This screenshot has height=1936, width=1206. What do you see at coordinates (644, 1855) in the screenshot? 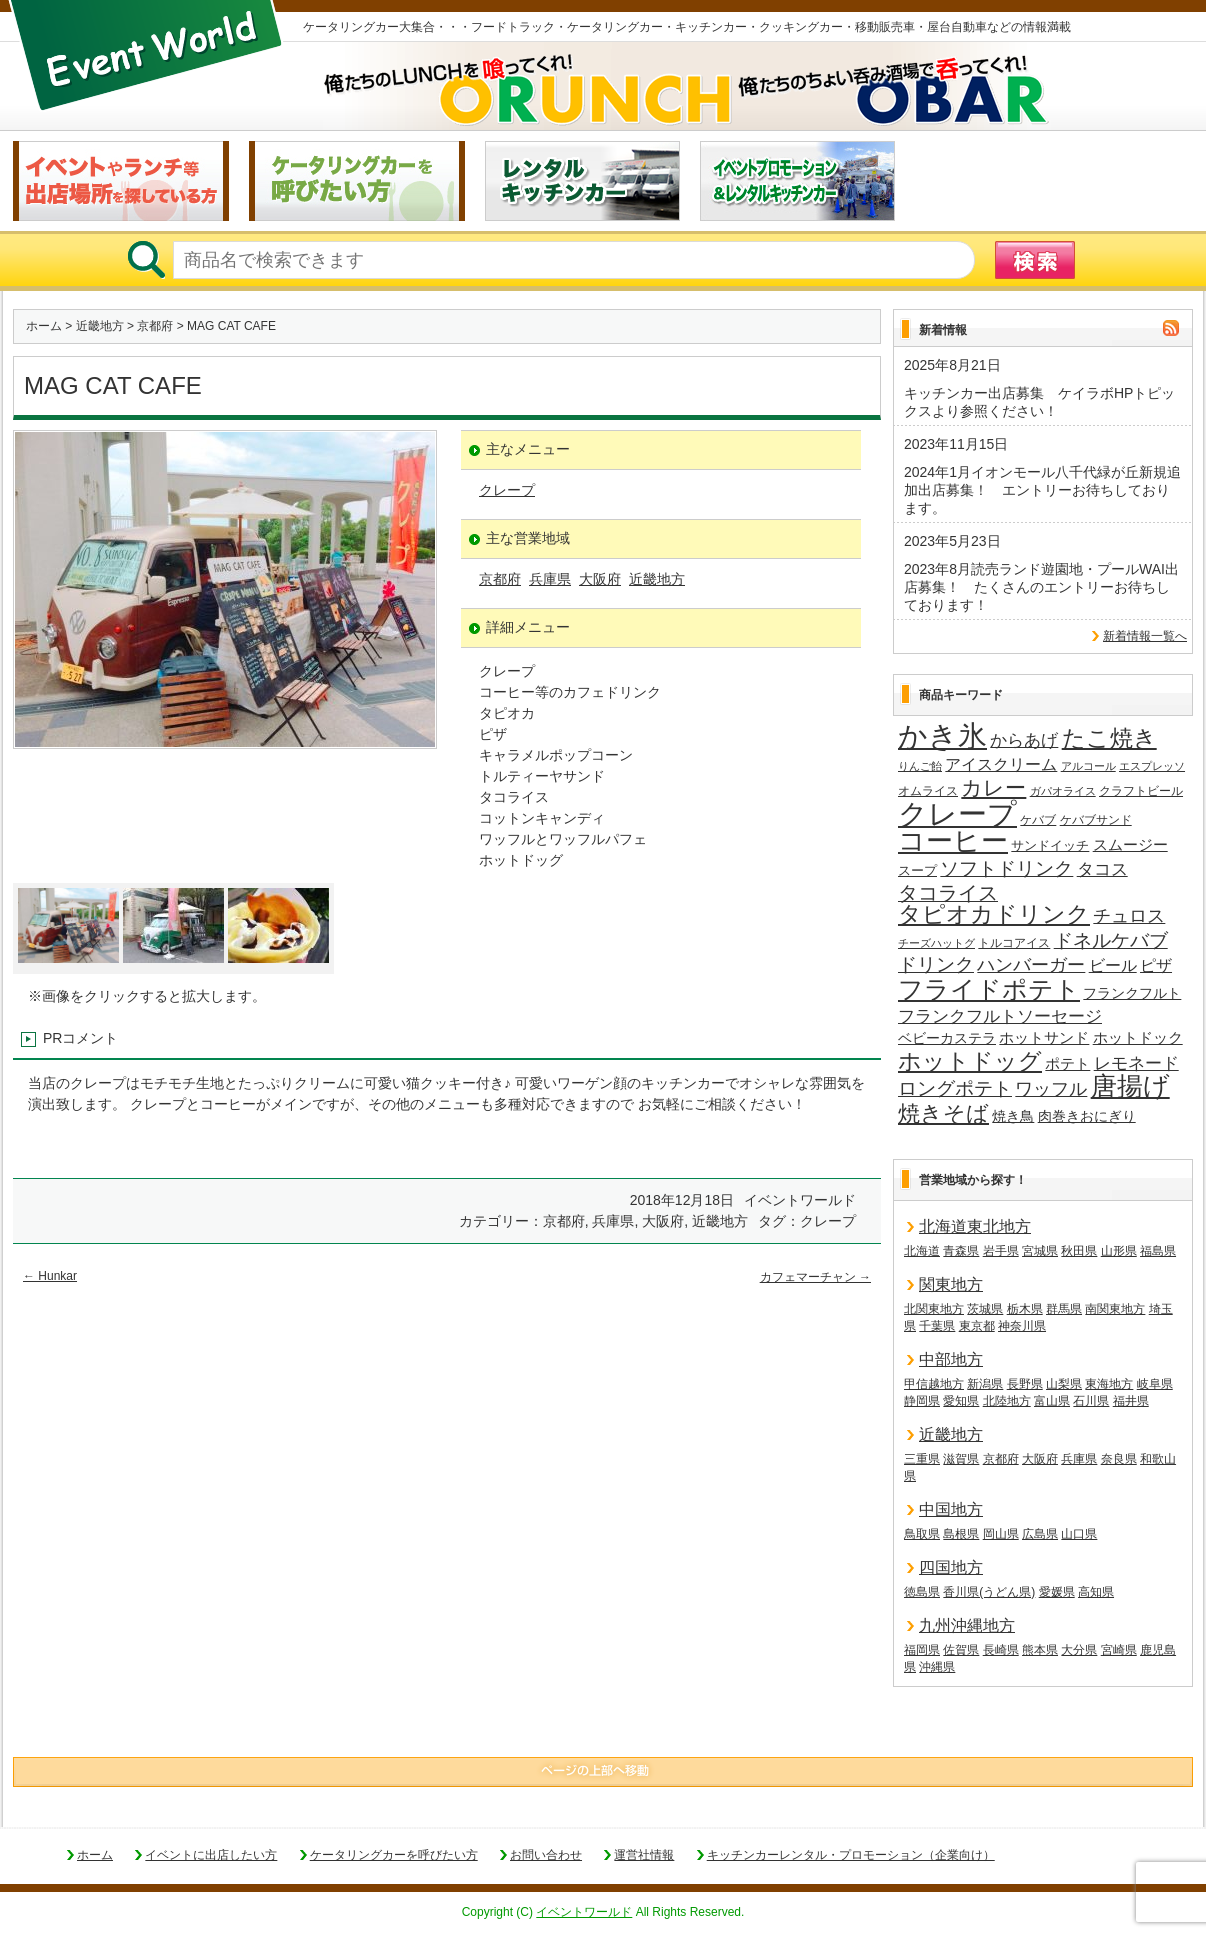
I see `運営社情報` at bounding box center [644, 1855].